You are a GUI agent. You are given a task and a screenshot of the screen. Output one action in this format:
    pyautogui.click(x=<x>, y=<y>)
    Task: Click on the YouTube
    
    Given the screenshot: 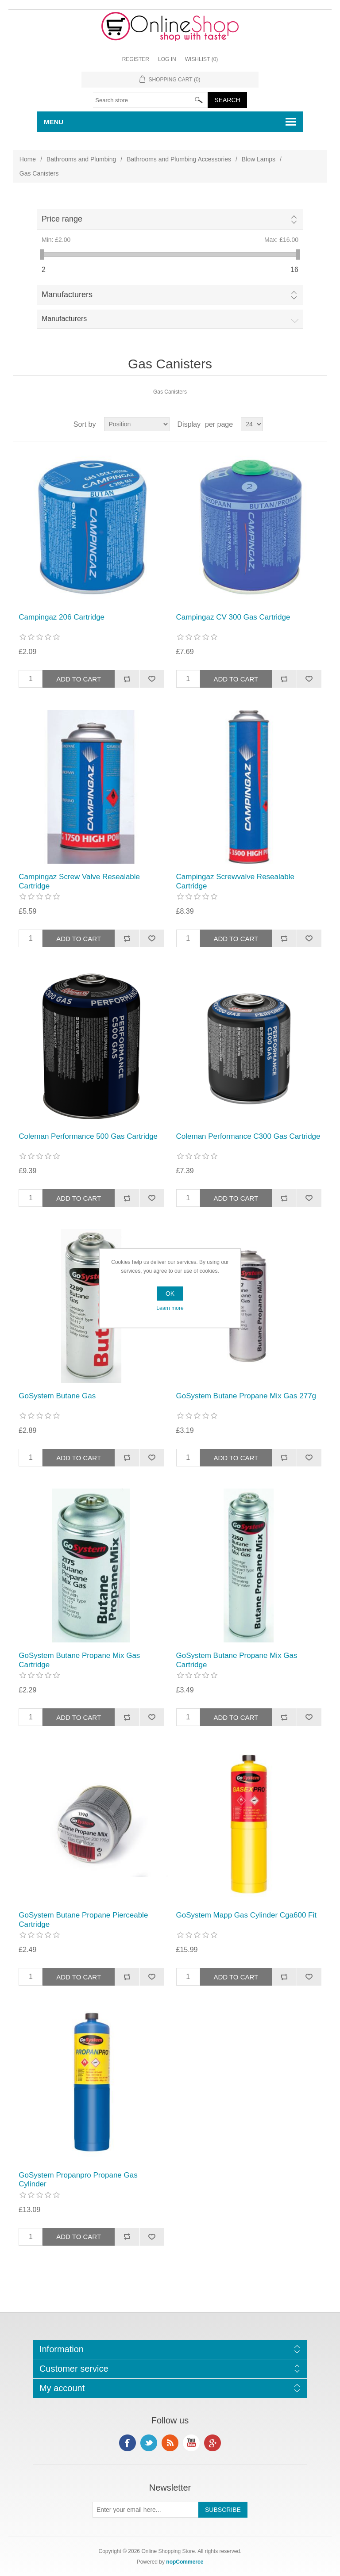 What is the action you would take?
    pyautogui.click(x=191, y=2442)
    